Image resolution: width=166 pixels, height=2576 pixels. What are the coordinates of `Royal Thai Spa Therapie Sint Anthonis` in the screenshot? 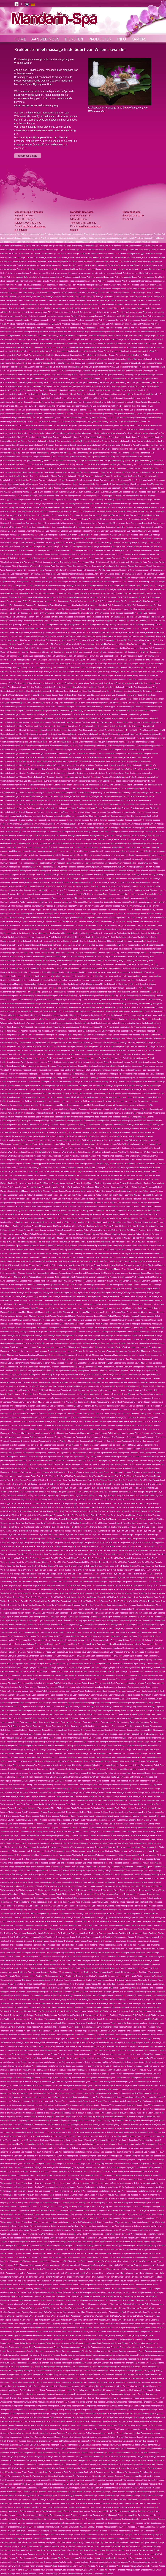 It's located at (57, 1582).